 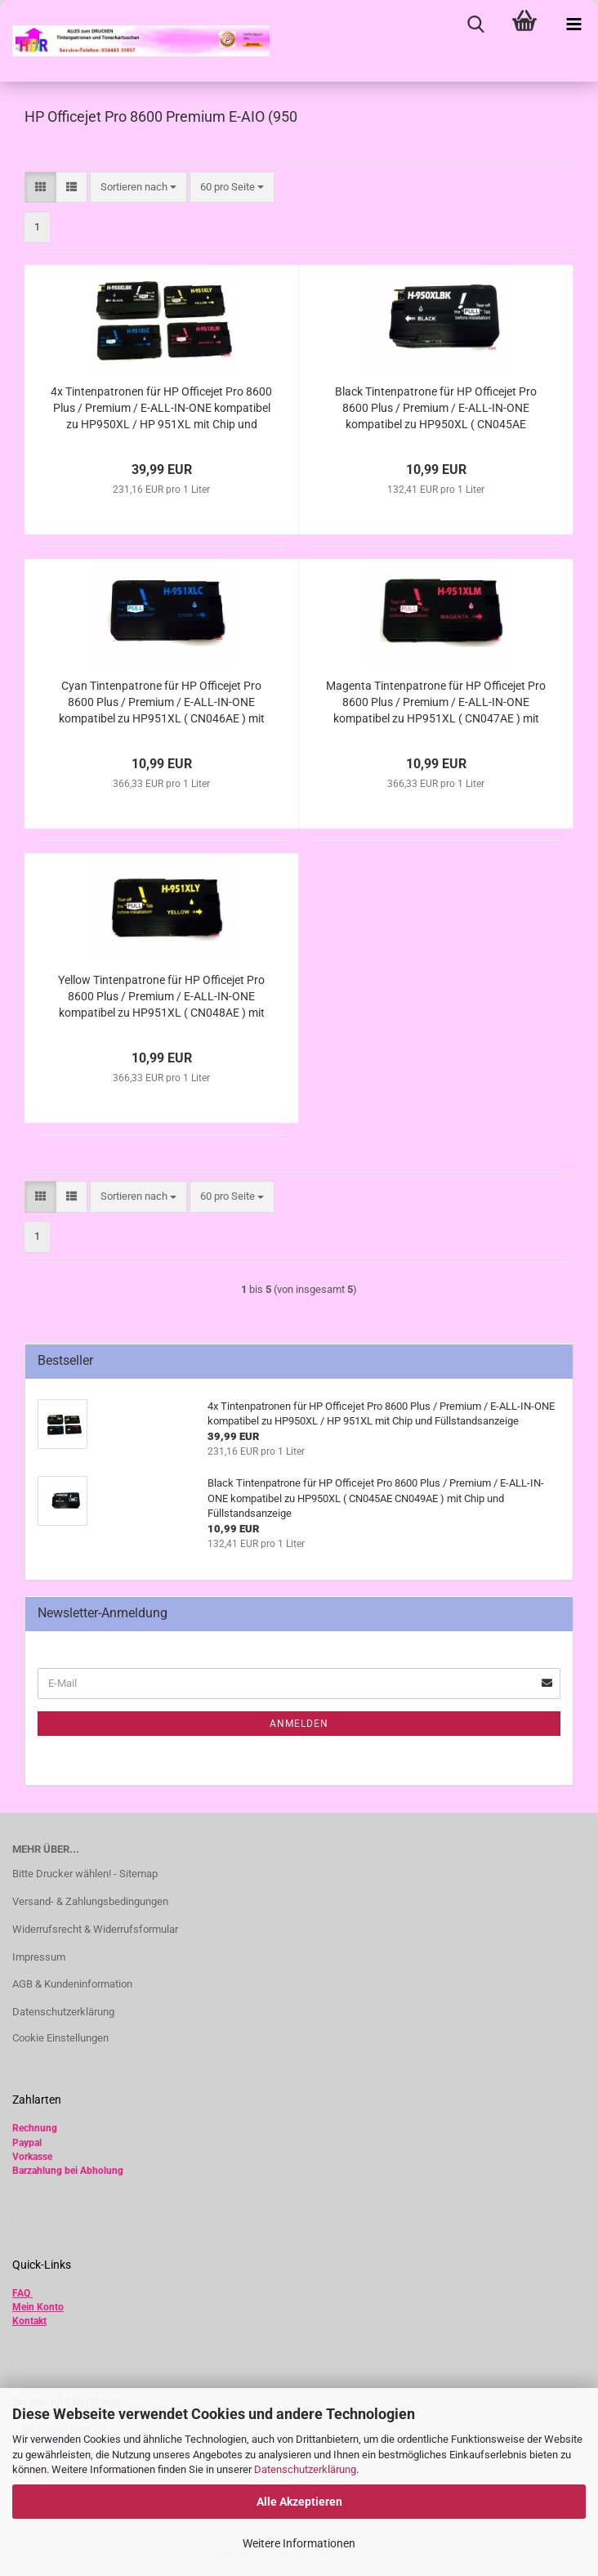 I want to click on Cookie Einstellungen, so click(x=60, y=2038).